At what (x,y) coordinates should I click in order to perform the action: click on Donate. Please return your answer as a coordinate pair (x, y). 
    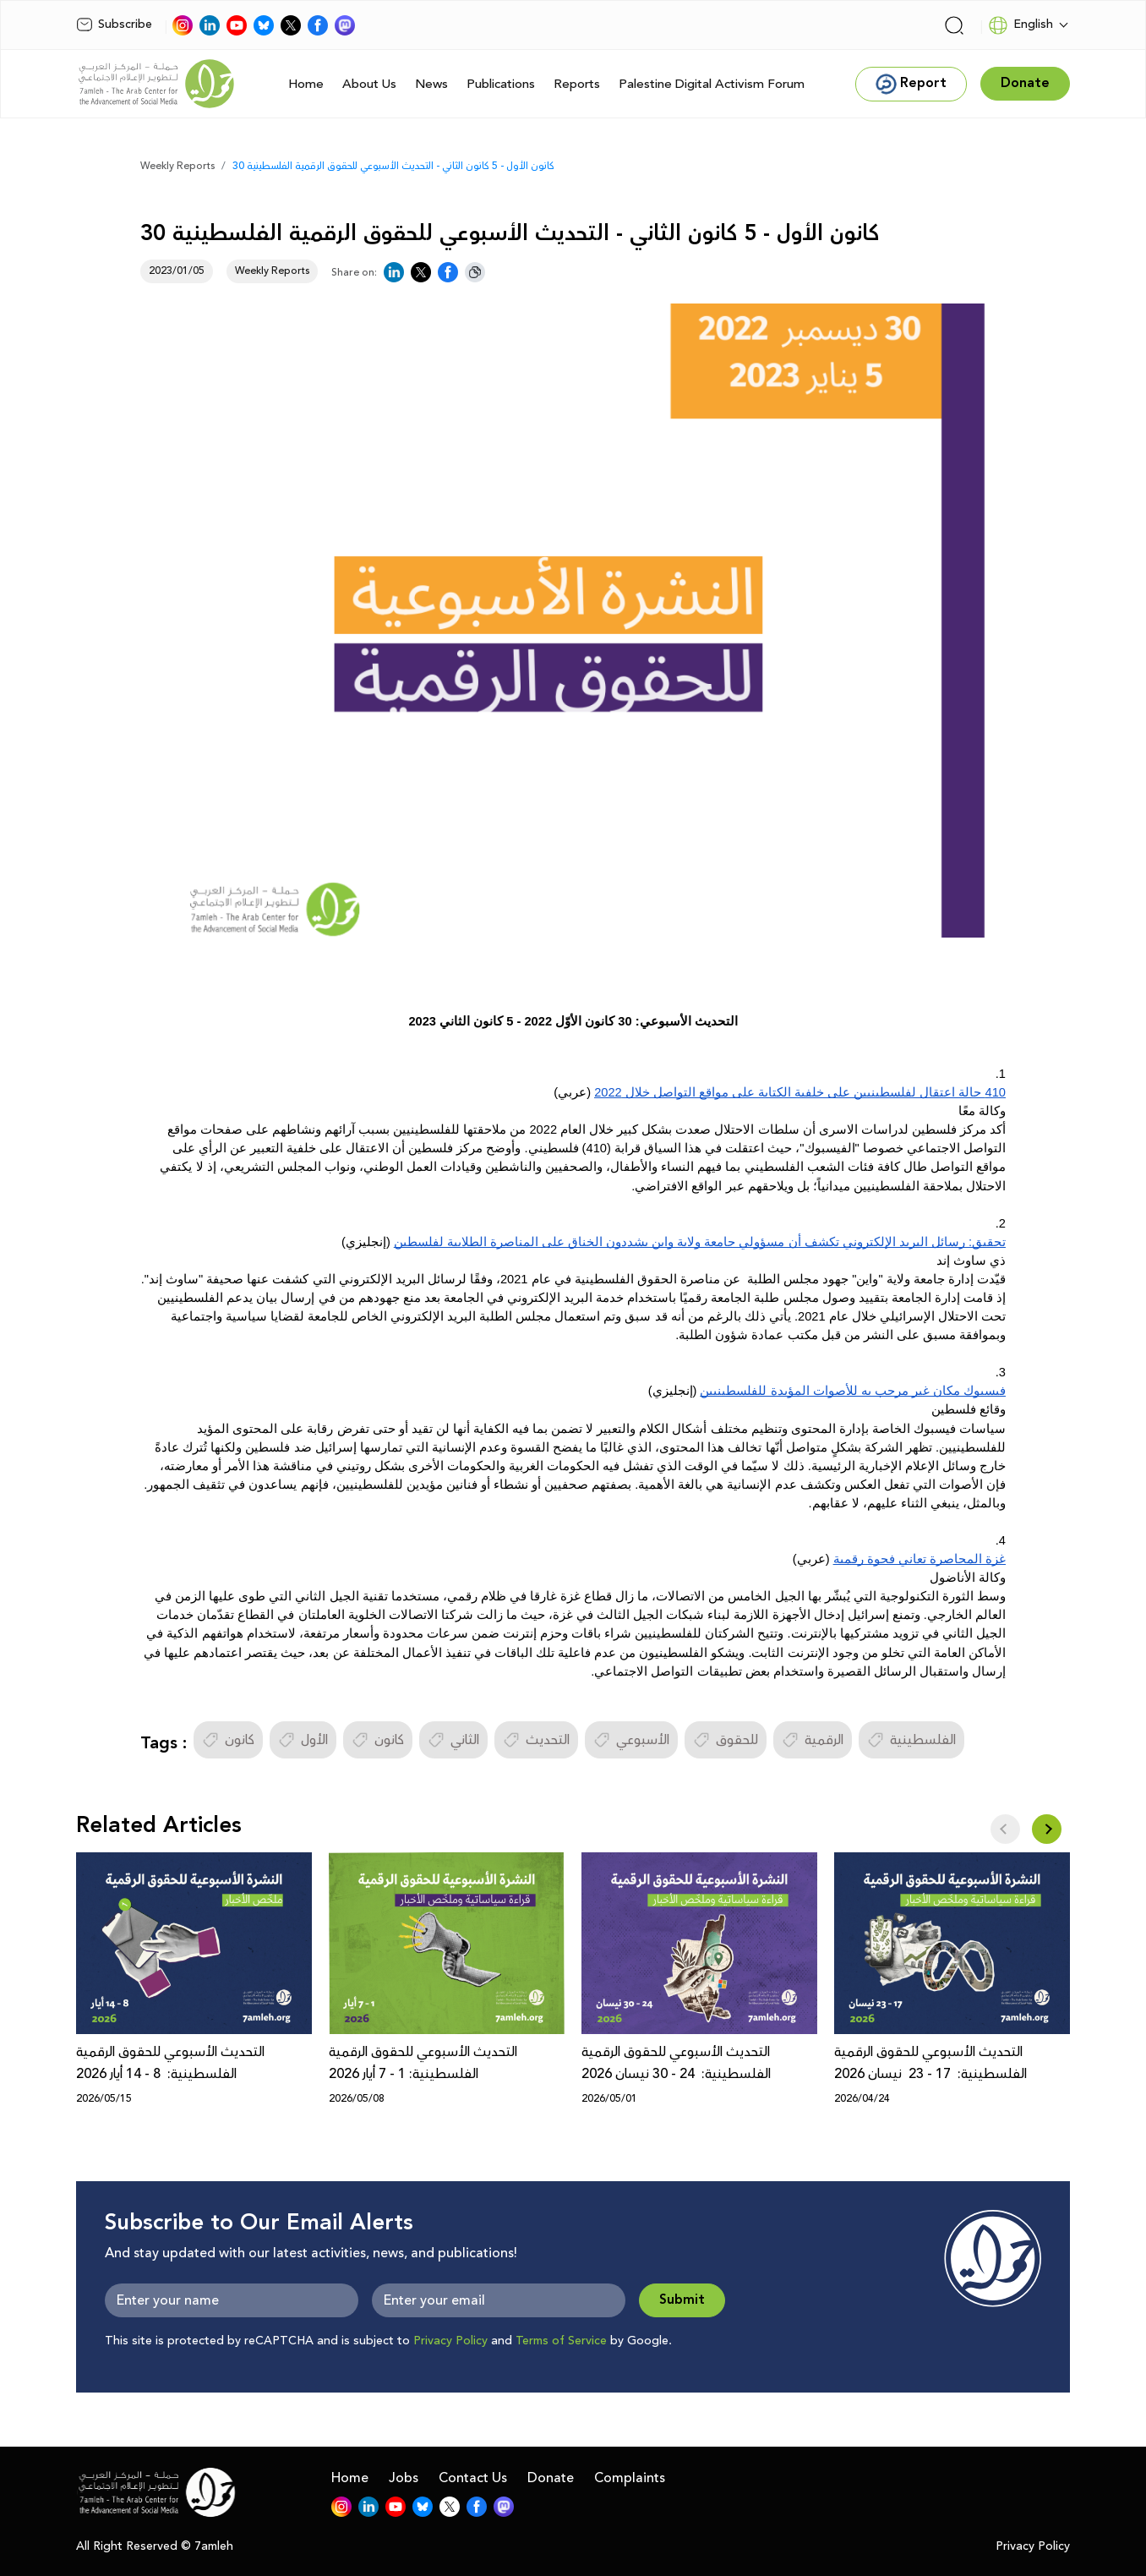
    Looking at the image, I should click on (550, 2478).